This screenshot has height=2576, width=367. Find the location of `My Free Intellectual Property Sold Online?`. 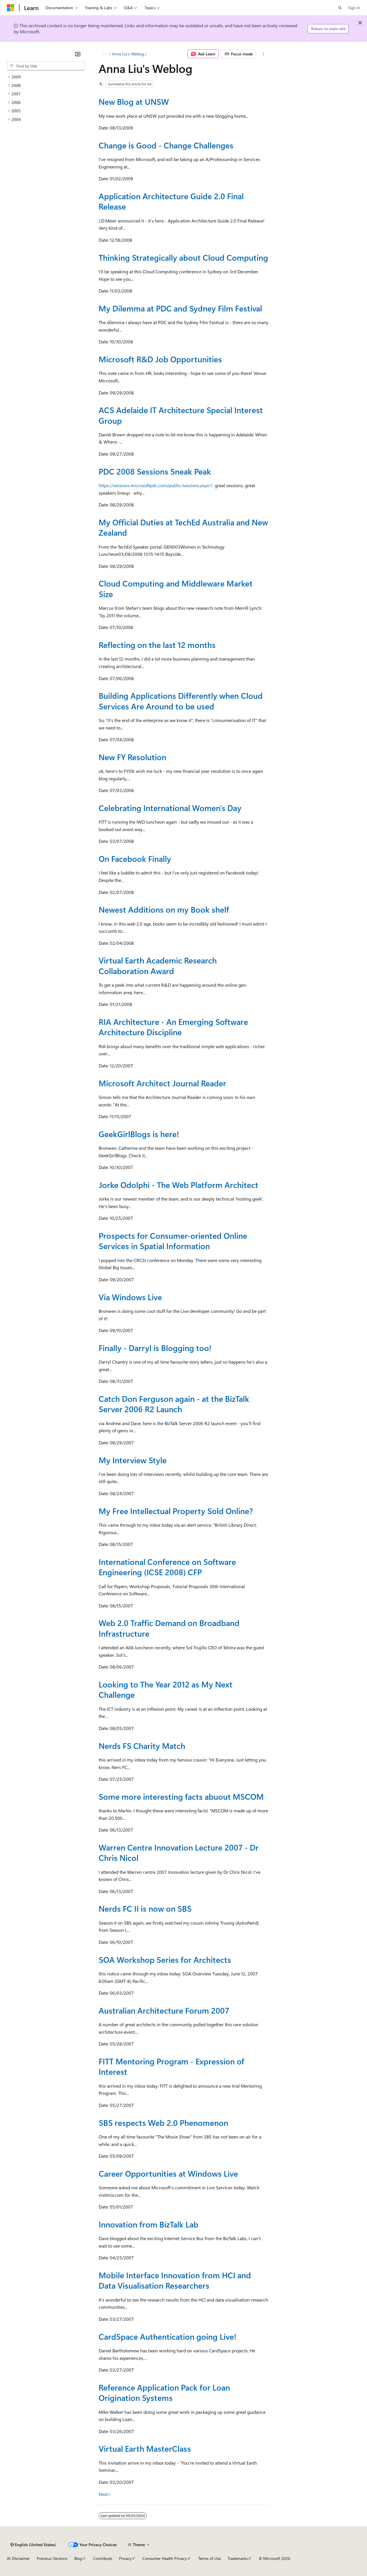

My Free Intellectual Property Sold Online? is located at coordinates (176, 1510).